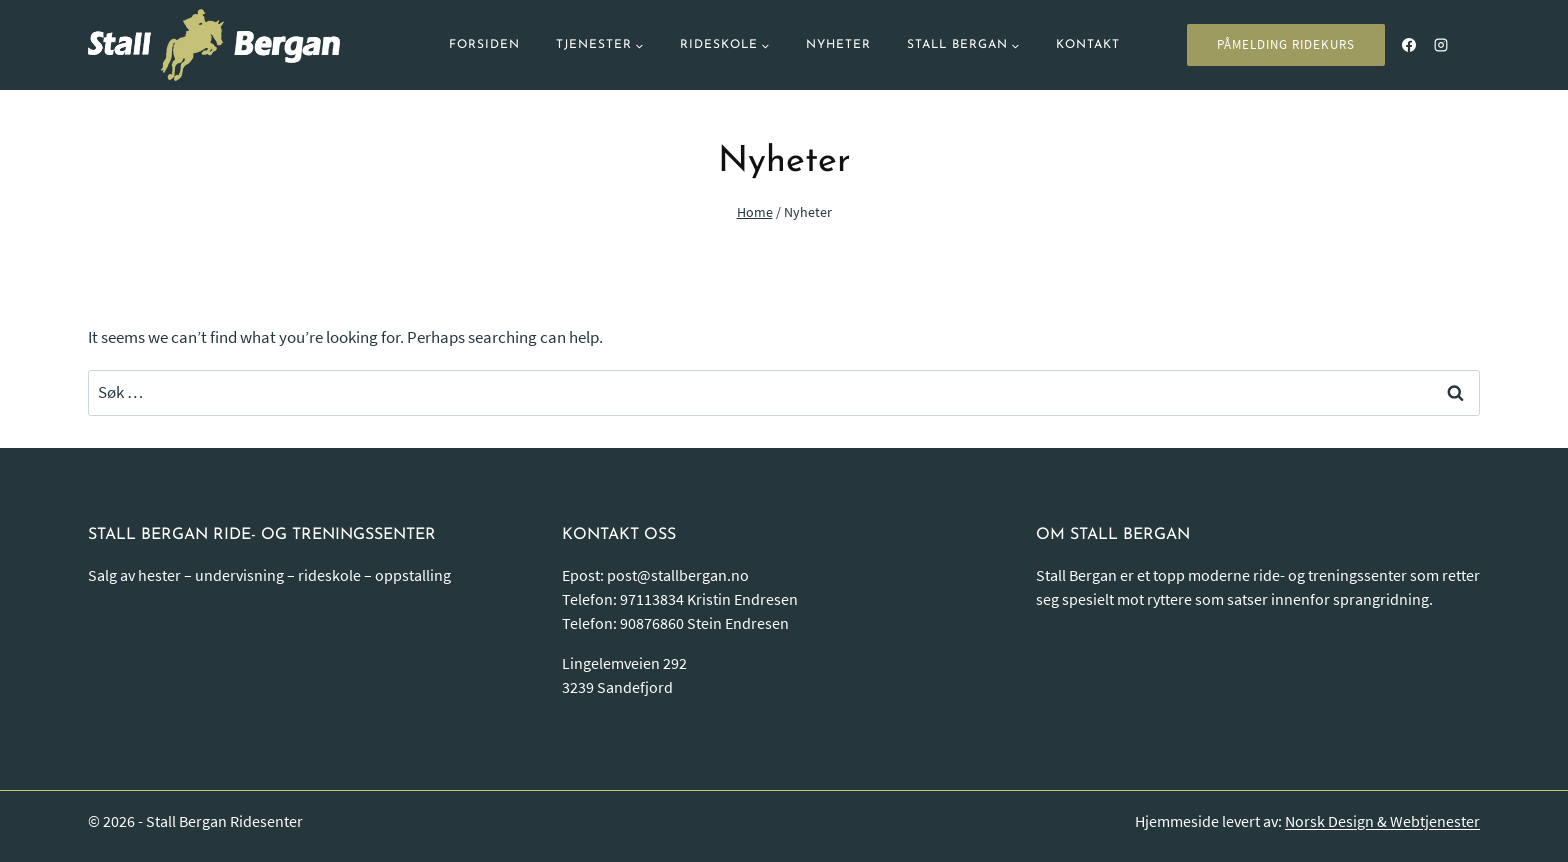 The width and height of the screenshot is (1568, 862). What do you see at coordinates (1286, 44) in the screenshot?
I see `PÅMELDING RIDEKURS` at bounding box center [1286, 44].